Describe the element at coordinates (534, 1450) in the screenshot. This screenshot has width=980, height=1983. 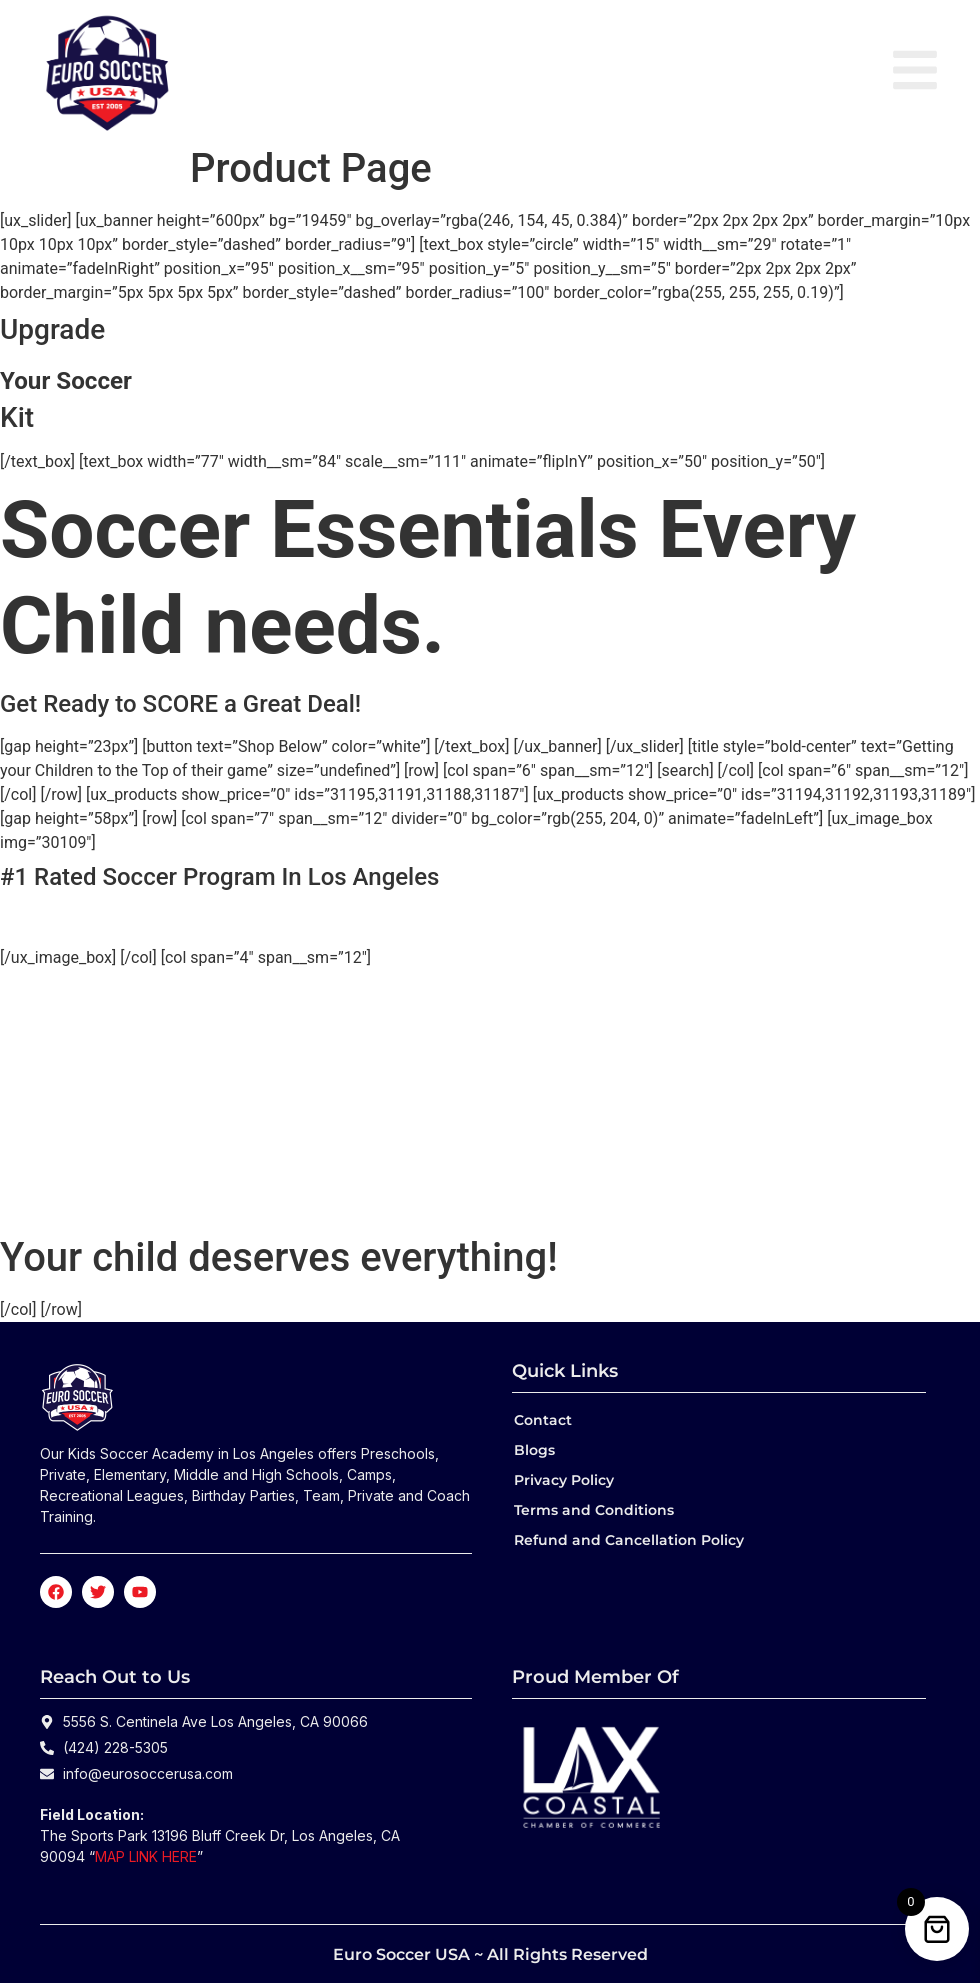
I see `Blogs` at that location.